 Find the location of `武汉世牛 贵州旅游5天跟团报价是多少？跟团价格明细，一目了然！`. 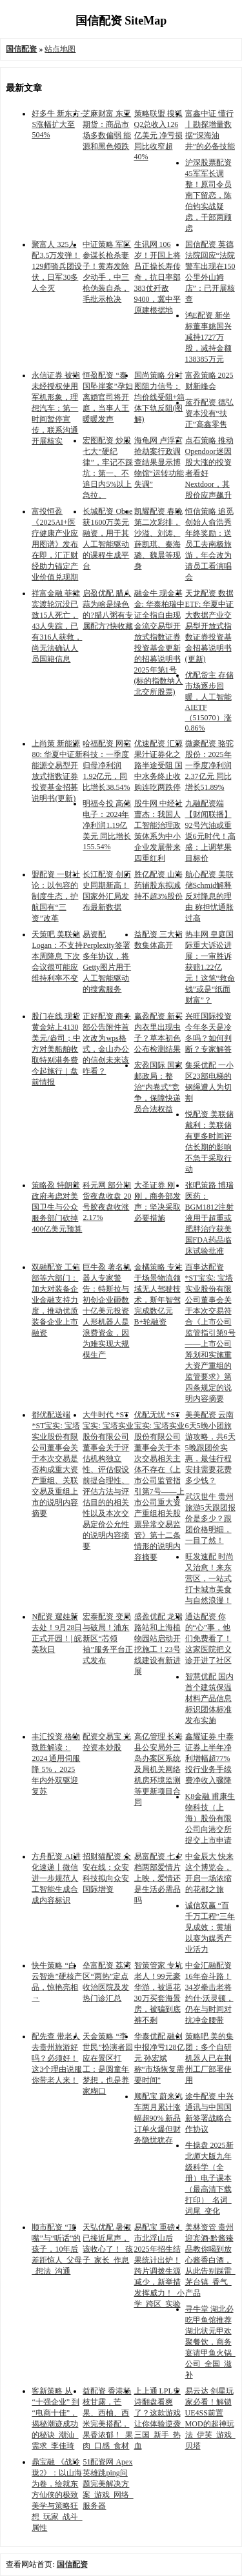

武汉世牛 贵州旅游5天跟团报价是多少？跟团价格明细，一目了然！ is located at coordinates (210, 1518).